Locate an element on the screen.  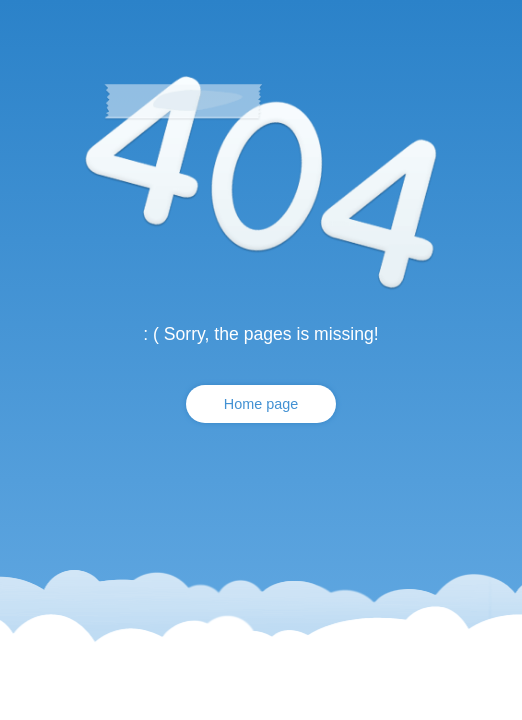
Home page is located at coordinates (261, 404).